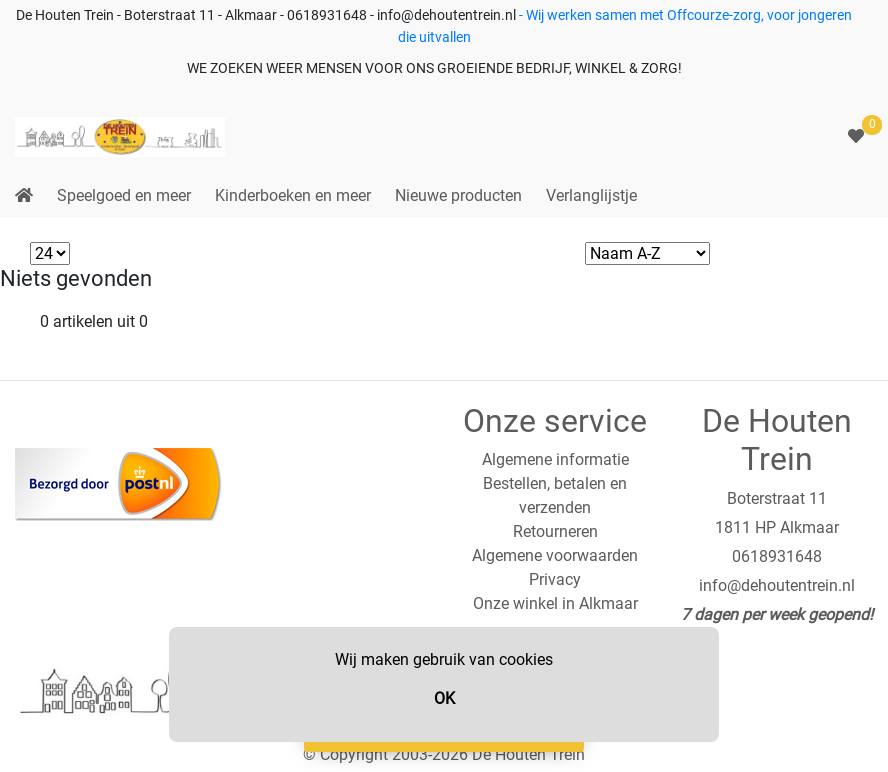 Image resolution: width=888 pixels, height=772 pixels. What do you see at coordinates (124, 195) in the screenshot?
I see `Speelgoed en meer` at bounding box center [124, 195].